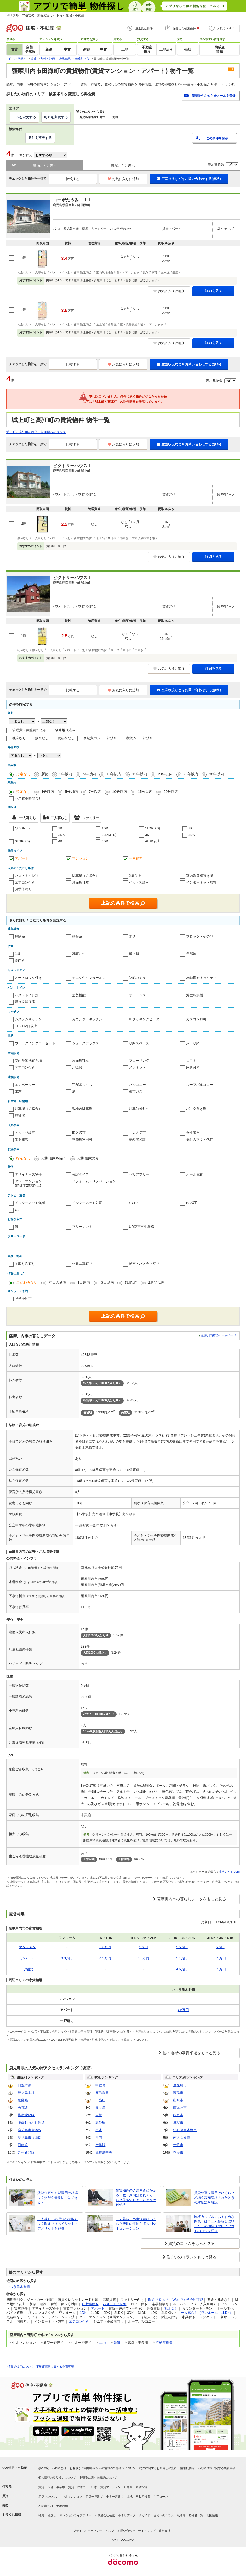 Image resolution: width=246 pixels, height=2576 pixels. What do you see at coordinates (199, 936) in the screenshot?
I see `ブロック・その他` at bounding box center [199, 936].